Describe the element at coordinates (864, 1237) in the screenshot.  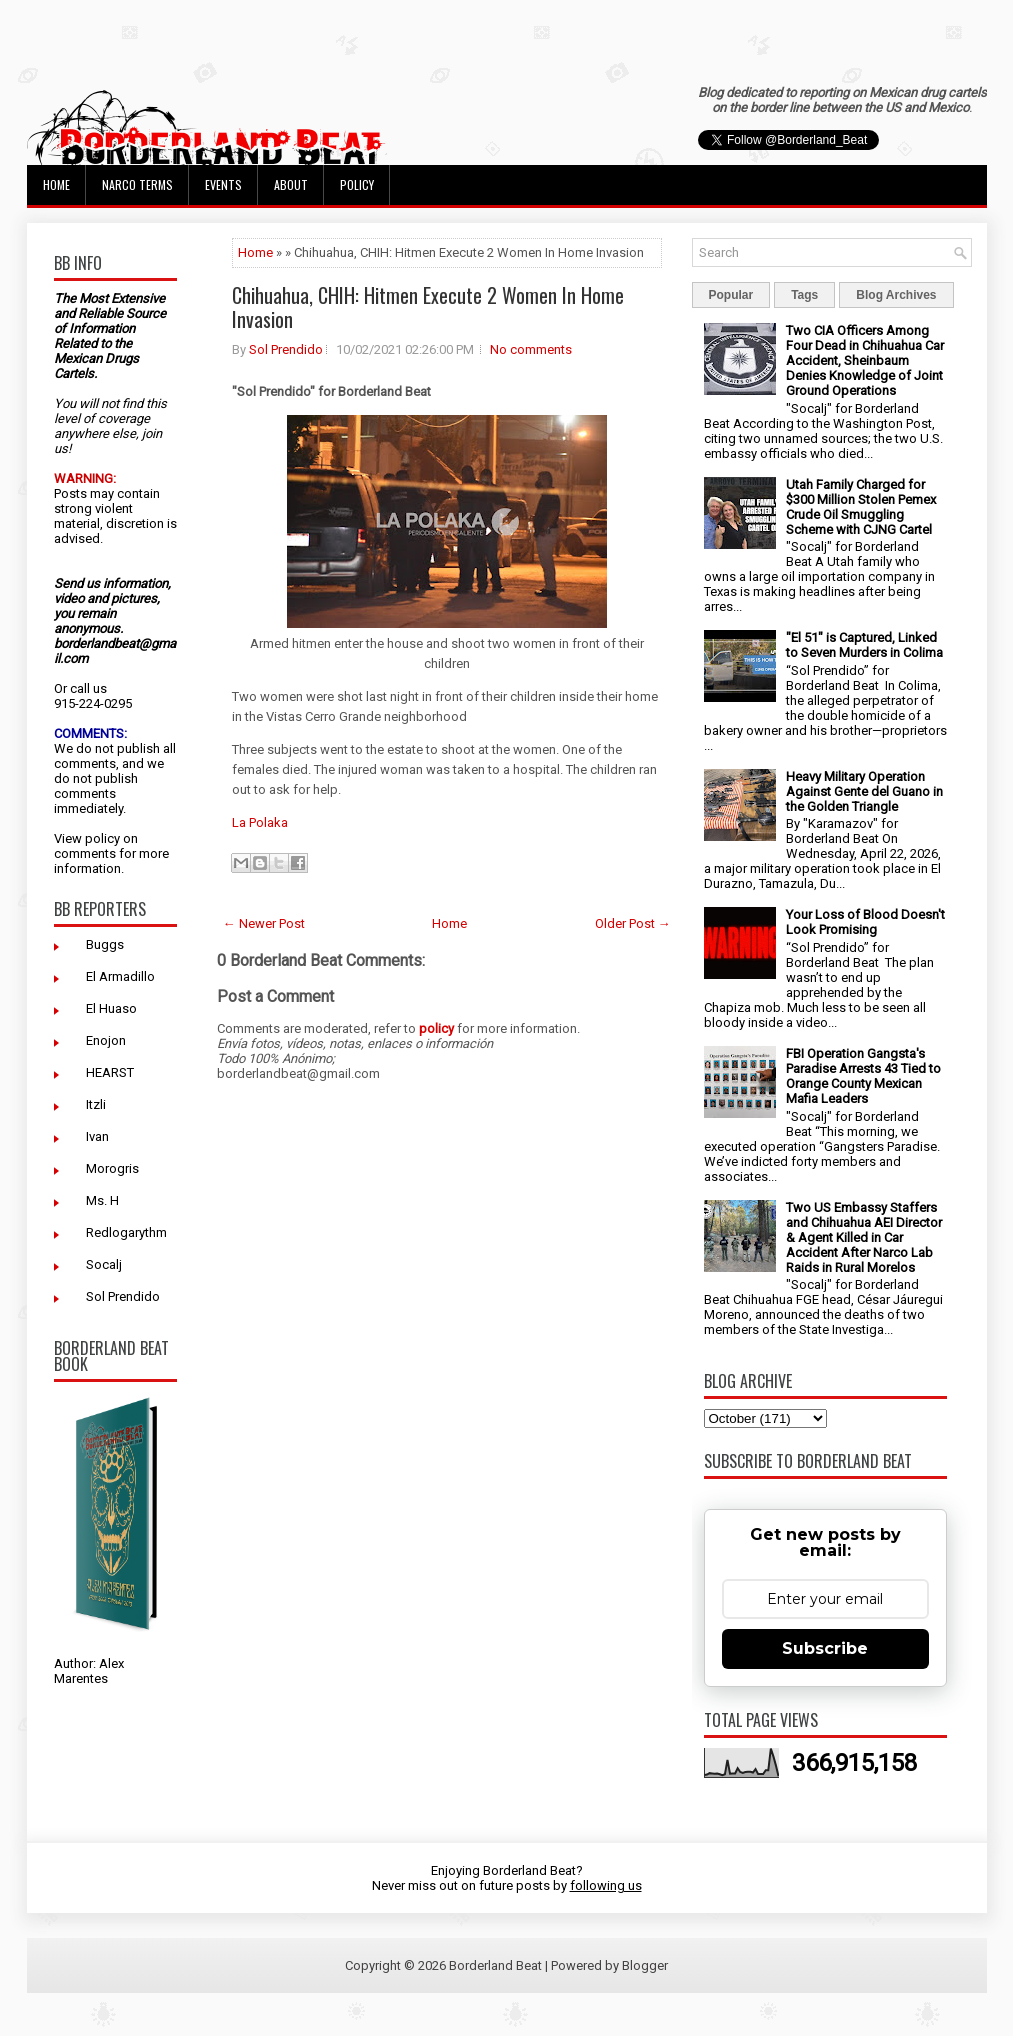
I see `Two US Embassy Staffers and Chihuahua AEI Director & Agent Killed in Car Accident After Narco Lab Raids in Rural Morelos` at that location.